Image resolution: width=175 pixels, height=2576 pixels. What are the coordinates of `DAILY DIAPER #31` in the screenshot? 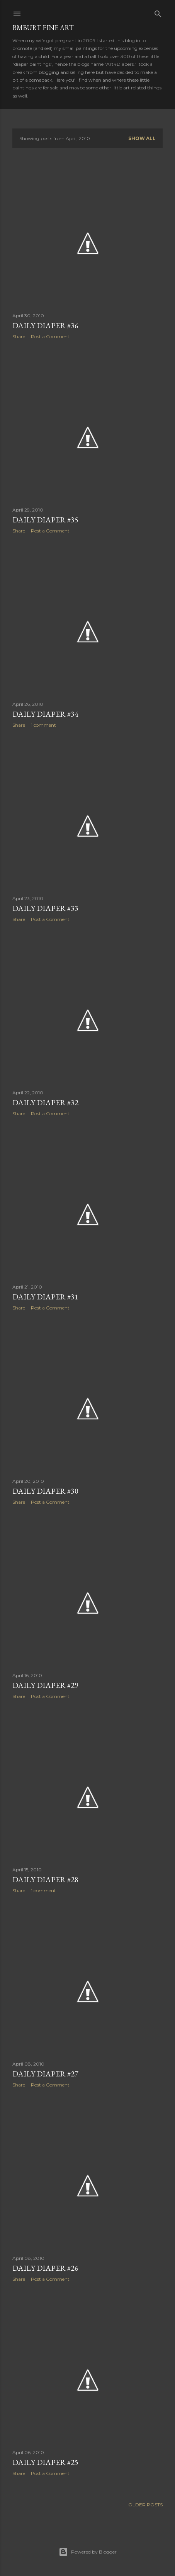 It's located at (45, 1297).